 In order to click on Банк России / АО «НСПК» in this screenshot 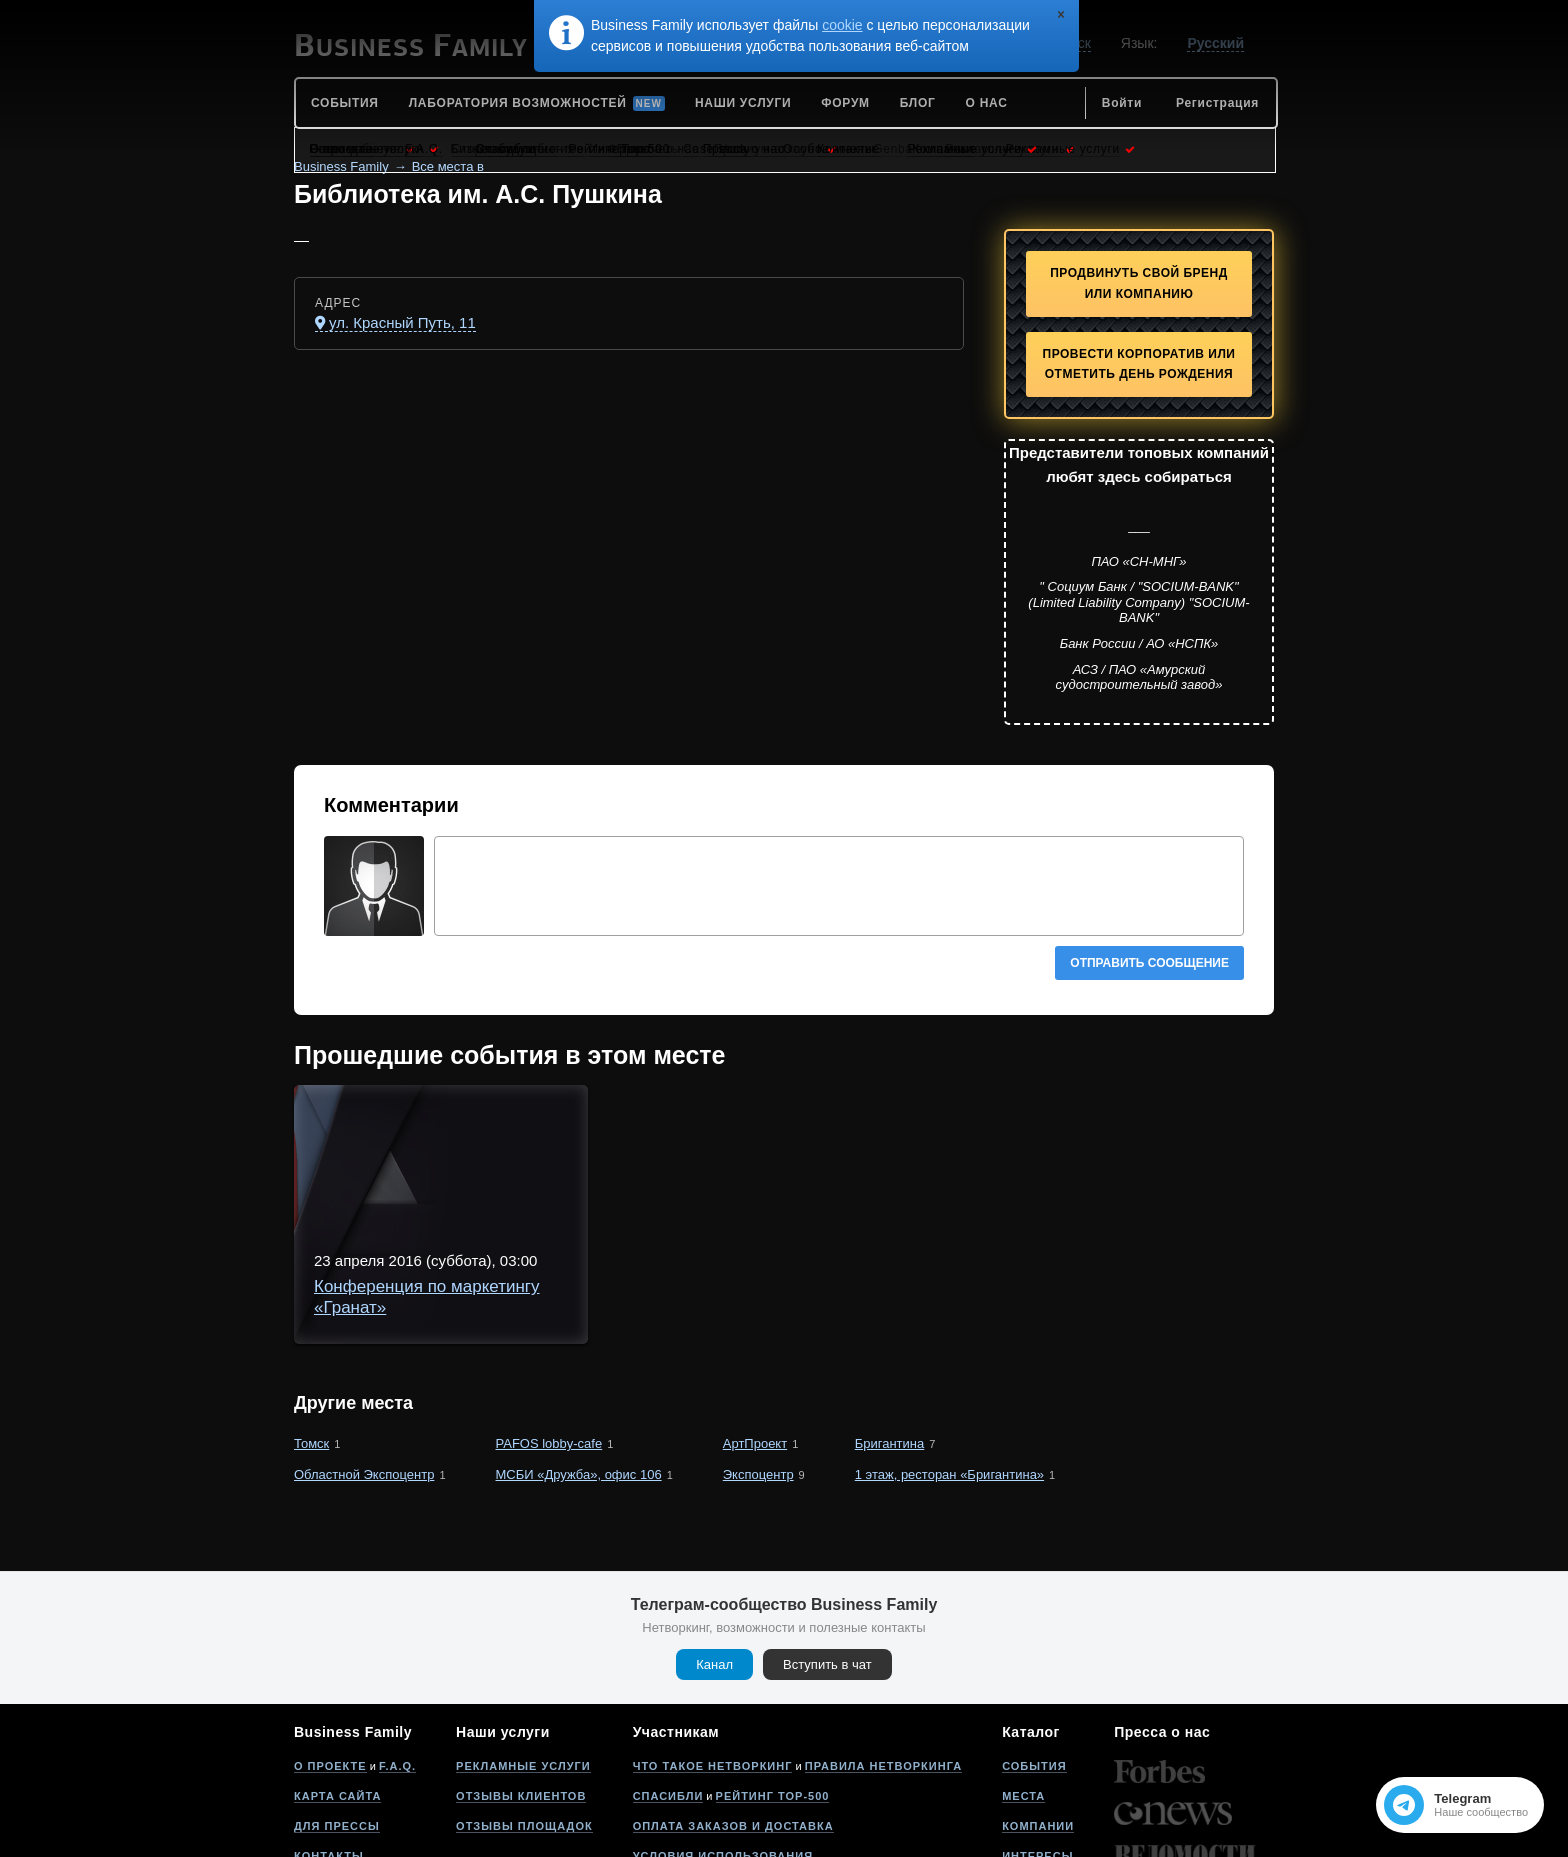, I will do `click(1139, 643)`.